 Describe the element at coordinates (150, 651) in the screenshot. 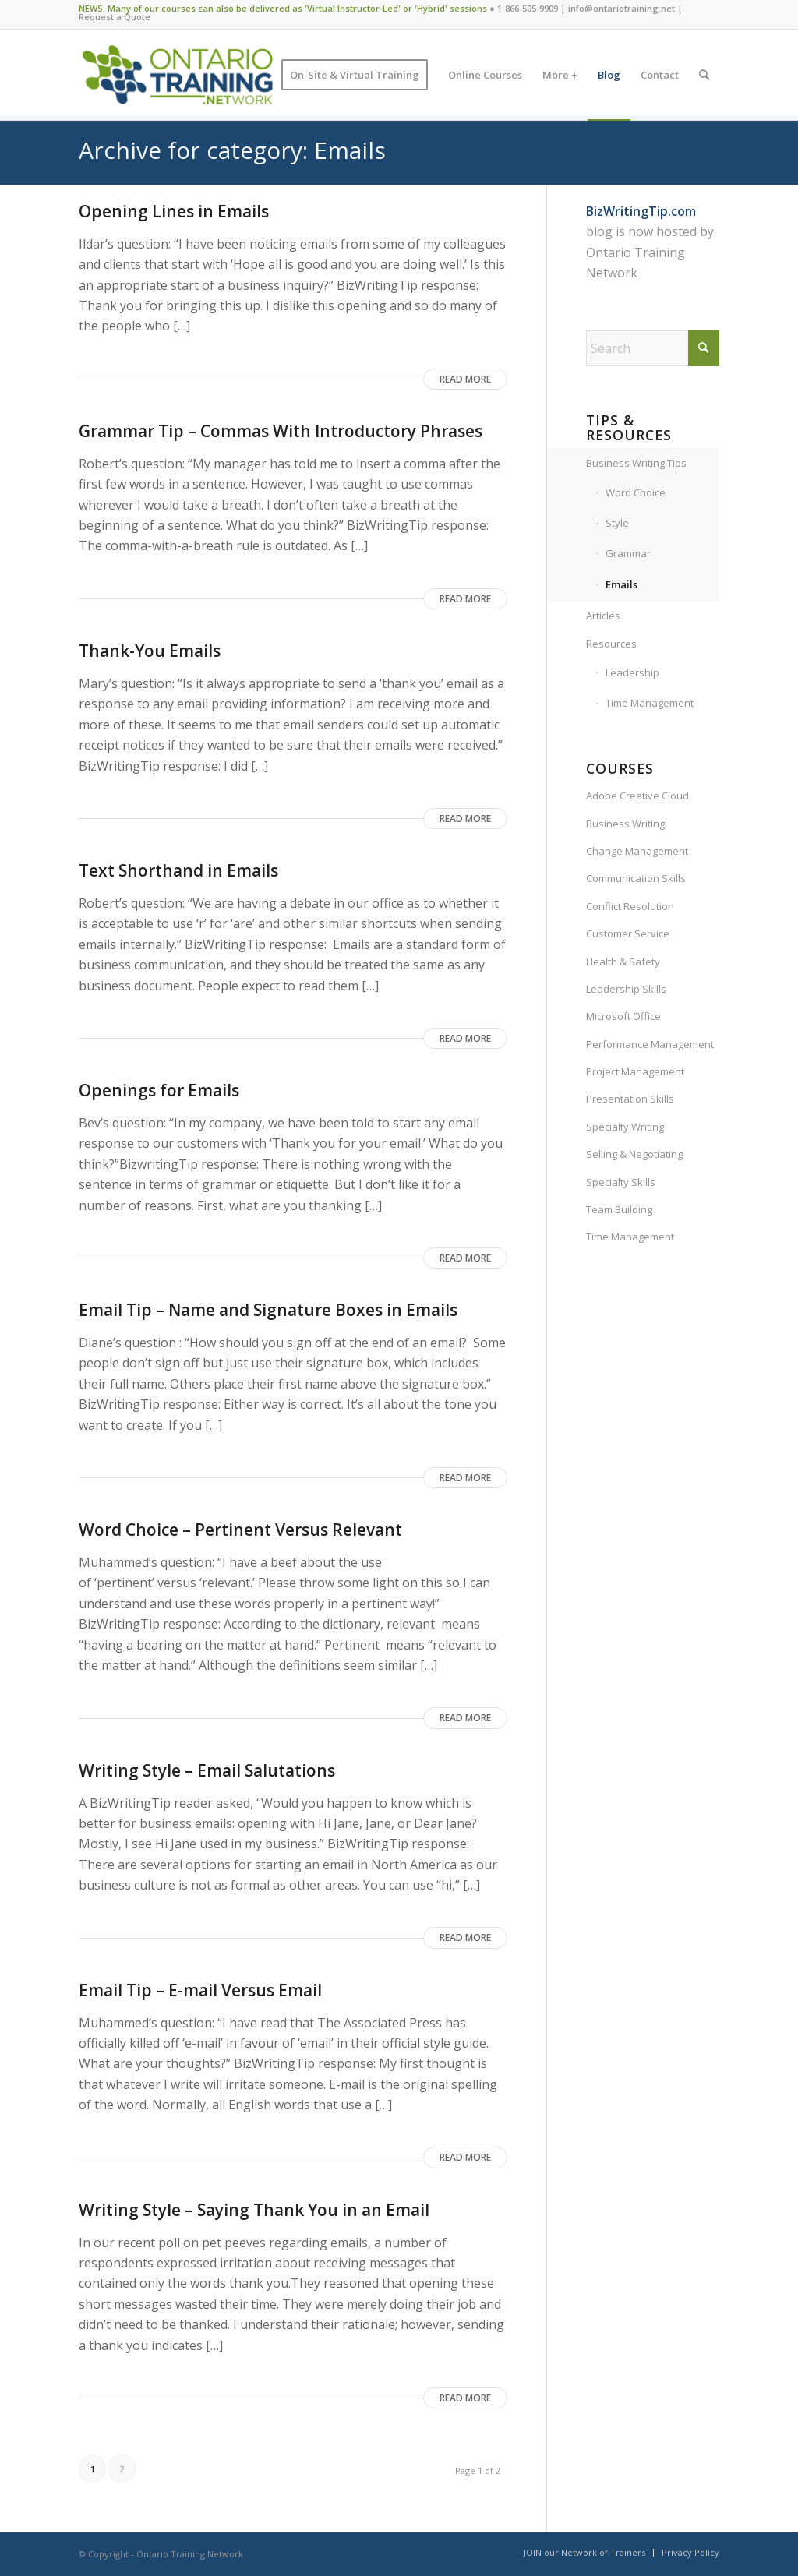

I see `Thank-You Emails` at that location.